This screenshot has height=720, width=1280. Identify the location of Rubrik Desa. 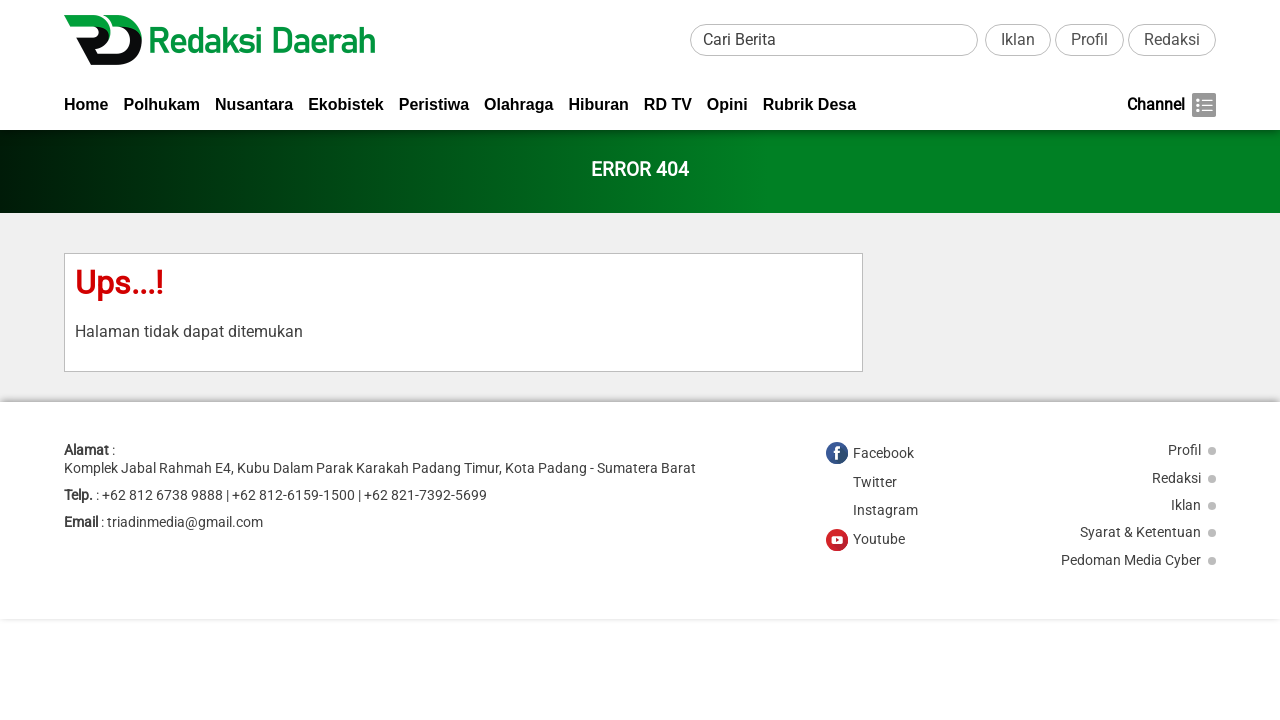
(809, 104).